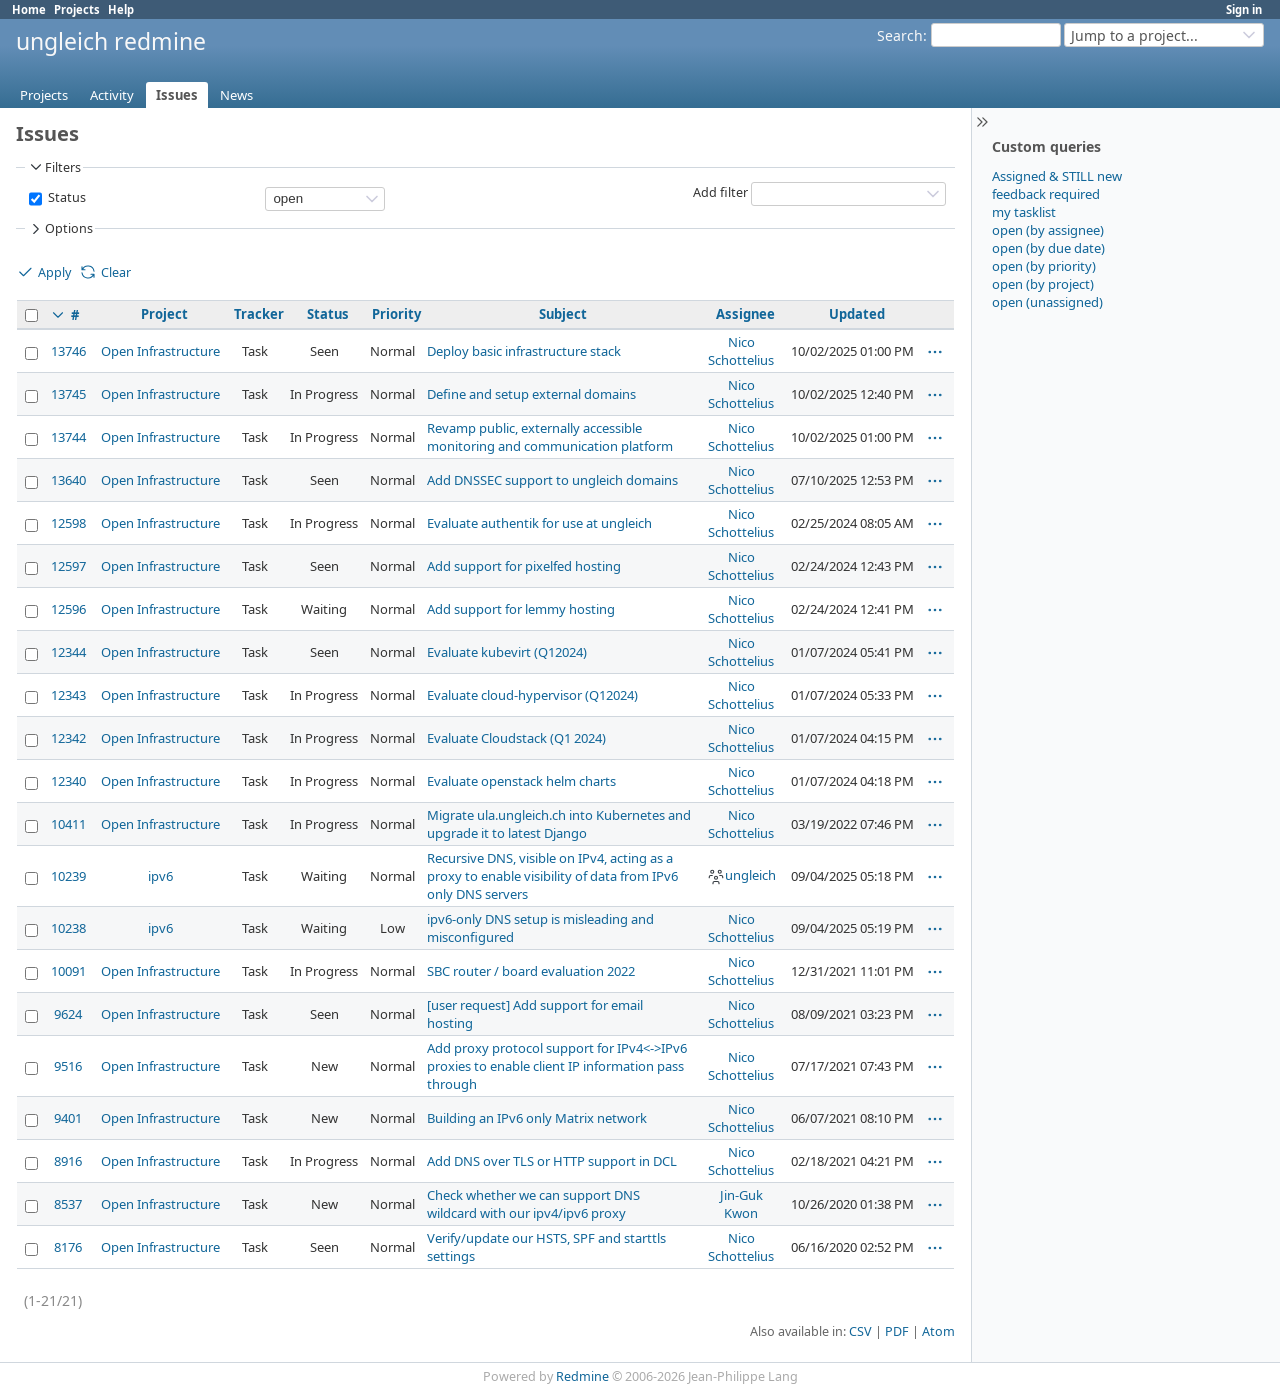 This screenshot has height=1390, width=1280. I want to click on Projects, so click(77, 9).